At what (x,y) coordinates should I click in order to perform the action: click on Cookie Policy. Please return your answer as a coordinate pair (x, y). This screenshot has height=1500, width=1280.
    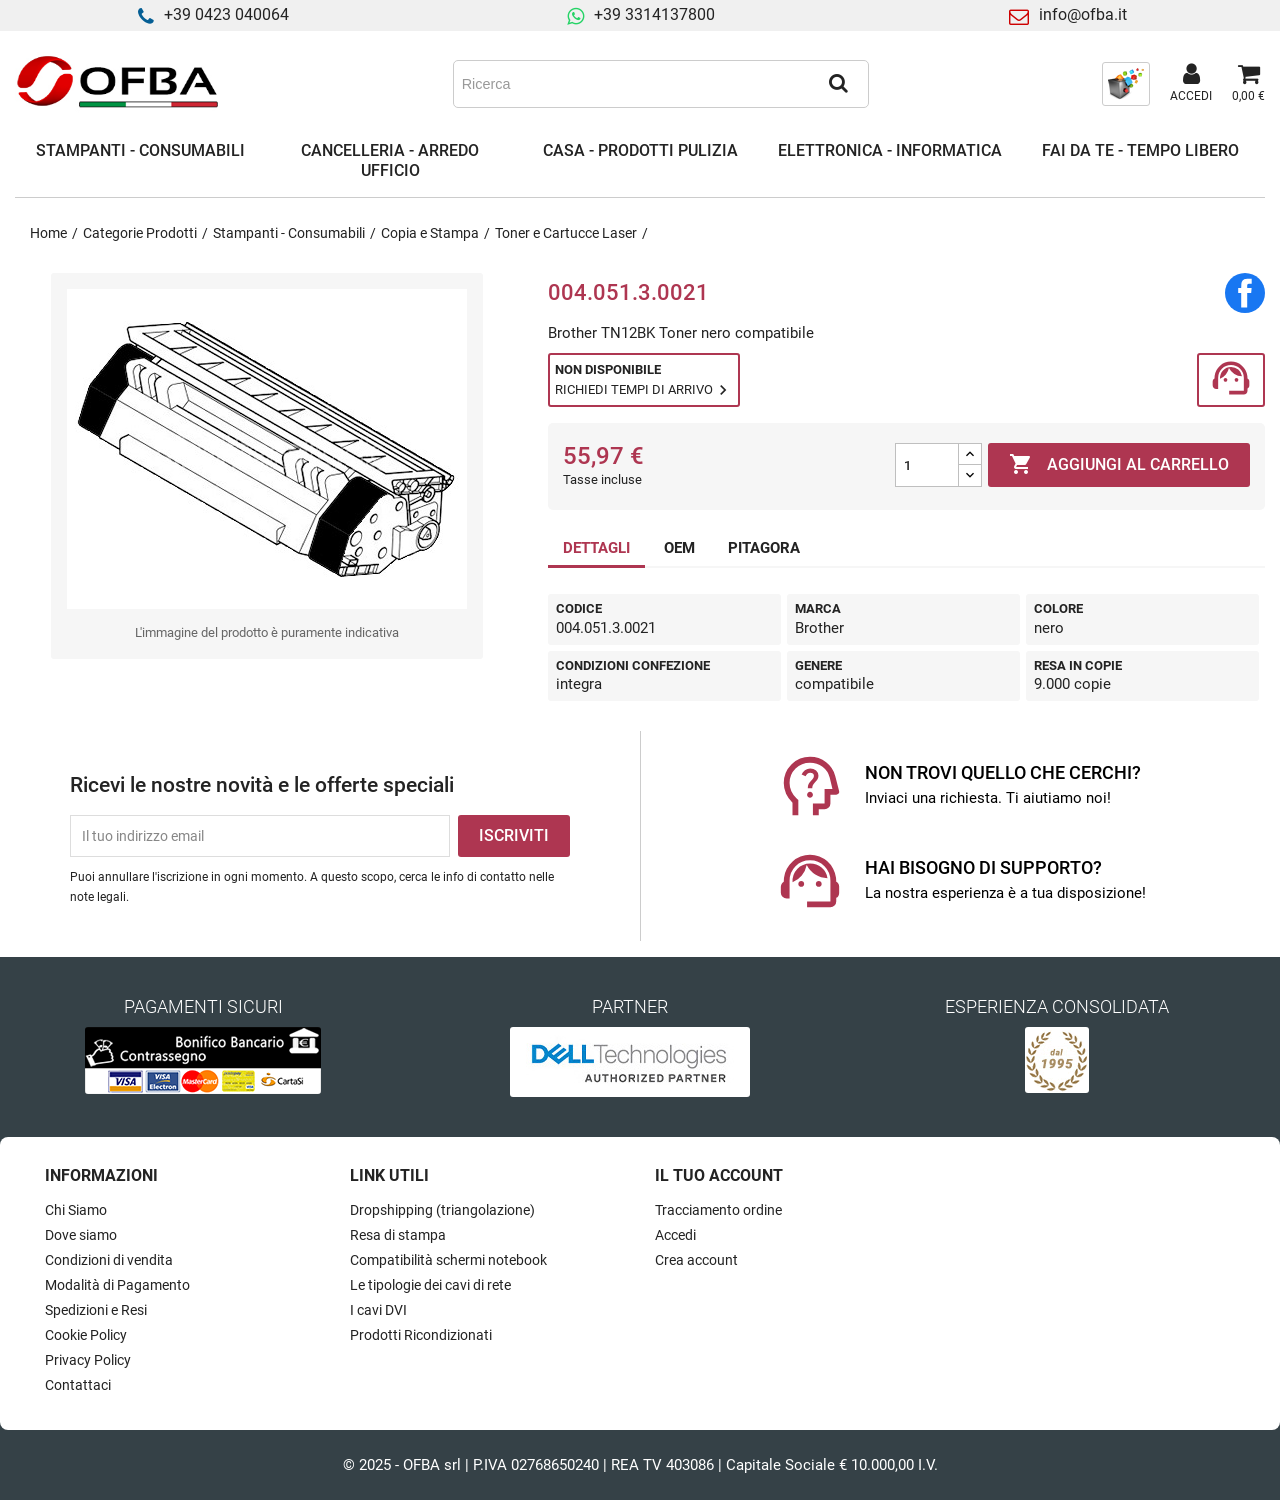
    Looking at the image, I should click on (86, 1335).